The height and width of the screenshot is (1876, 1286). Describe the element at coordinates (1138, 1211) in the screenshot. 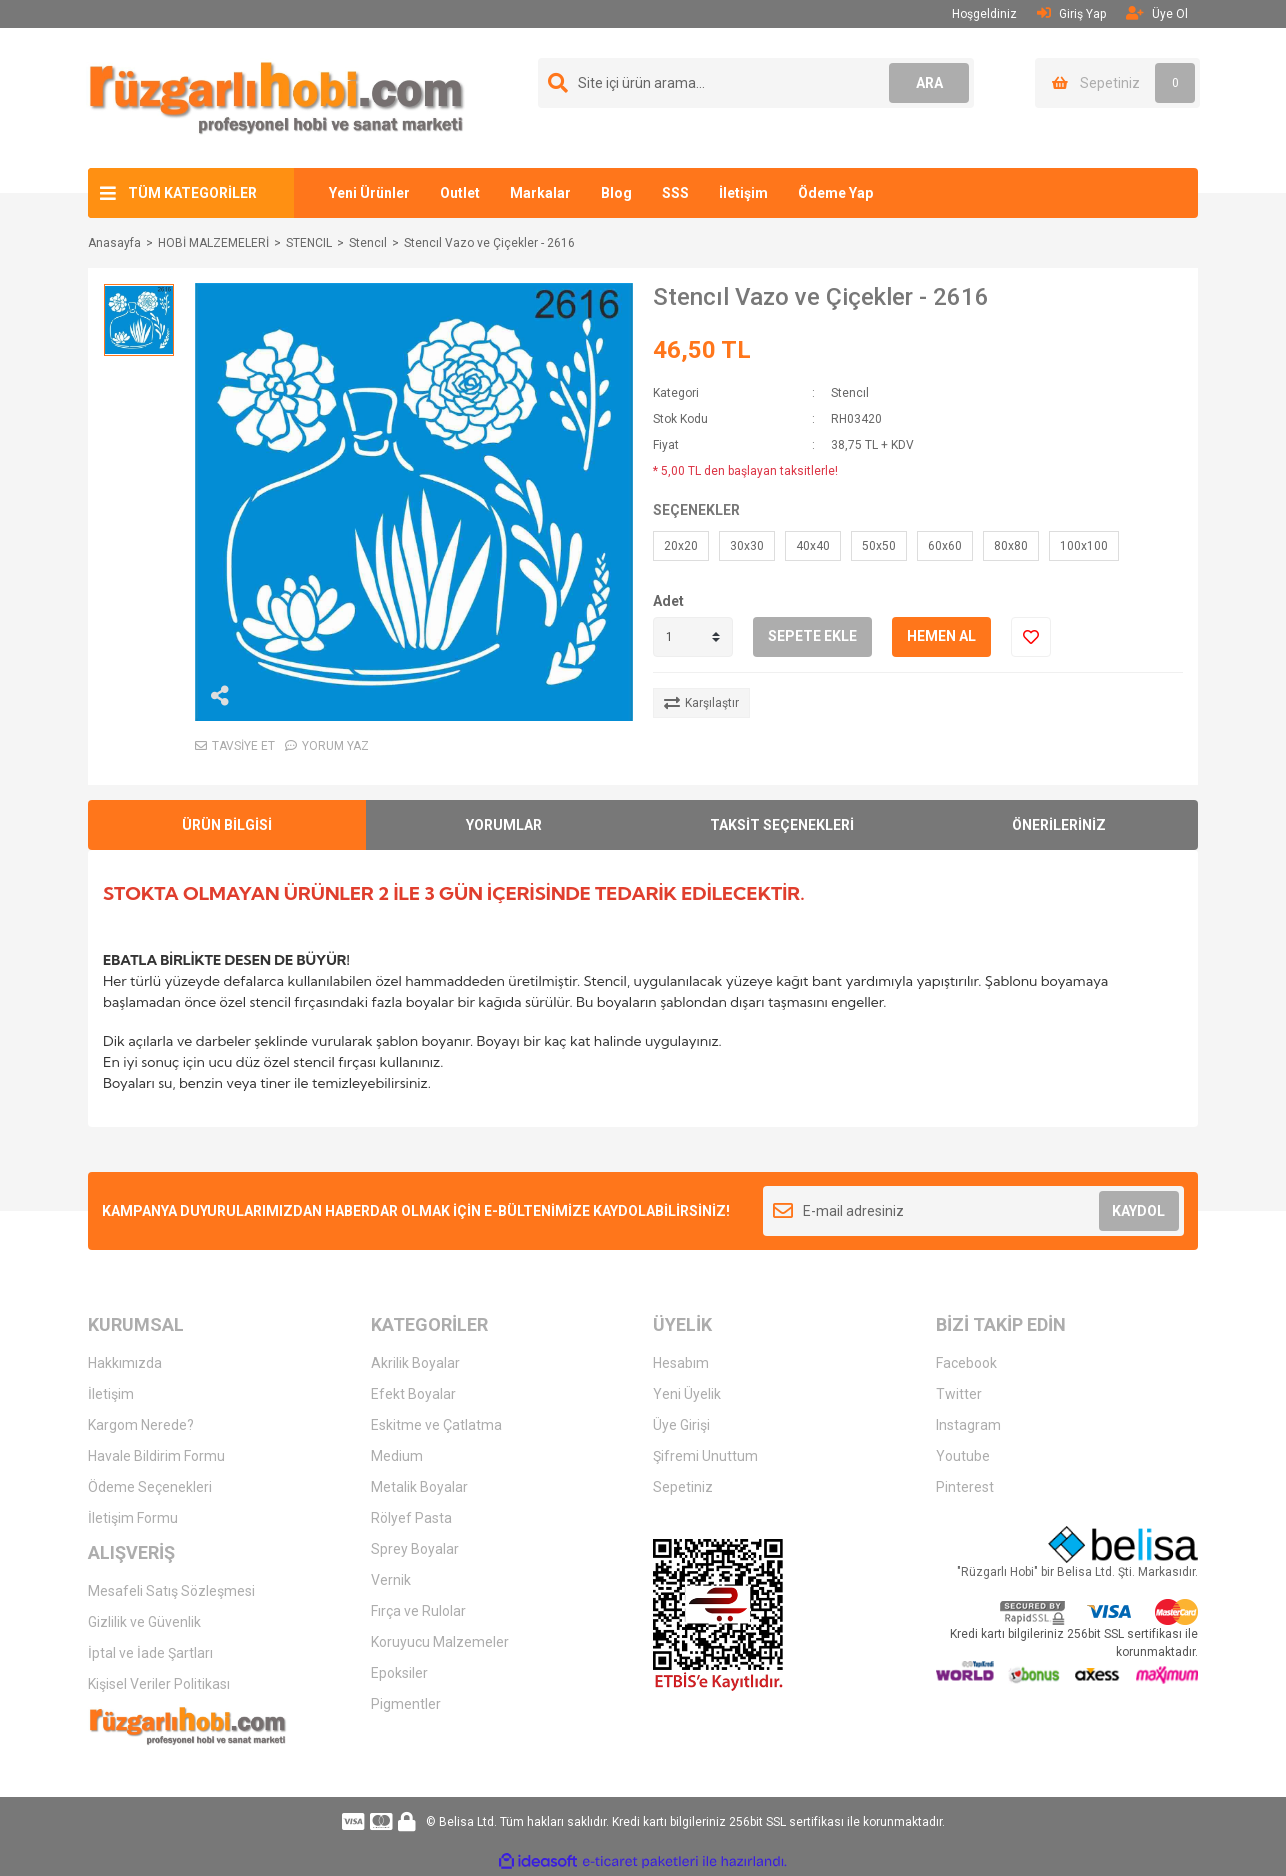

I see `KAYDOL [Submit]` at that location.